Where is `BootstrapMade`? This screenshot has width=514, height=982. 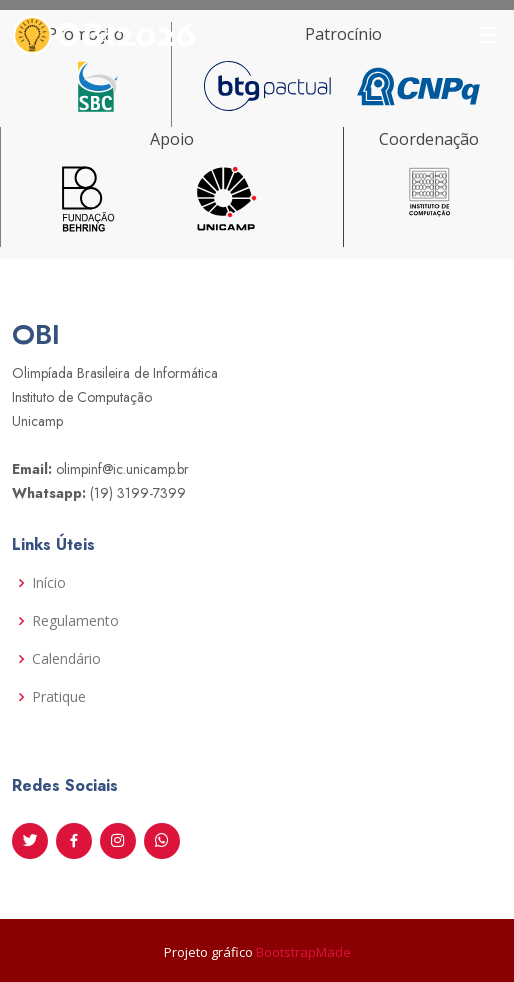 BootstrapMade is located at coordinates (303, 952).